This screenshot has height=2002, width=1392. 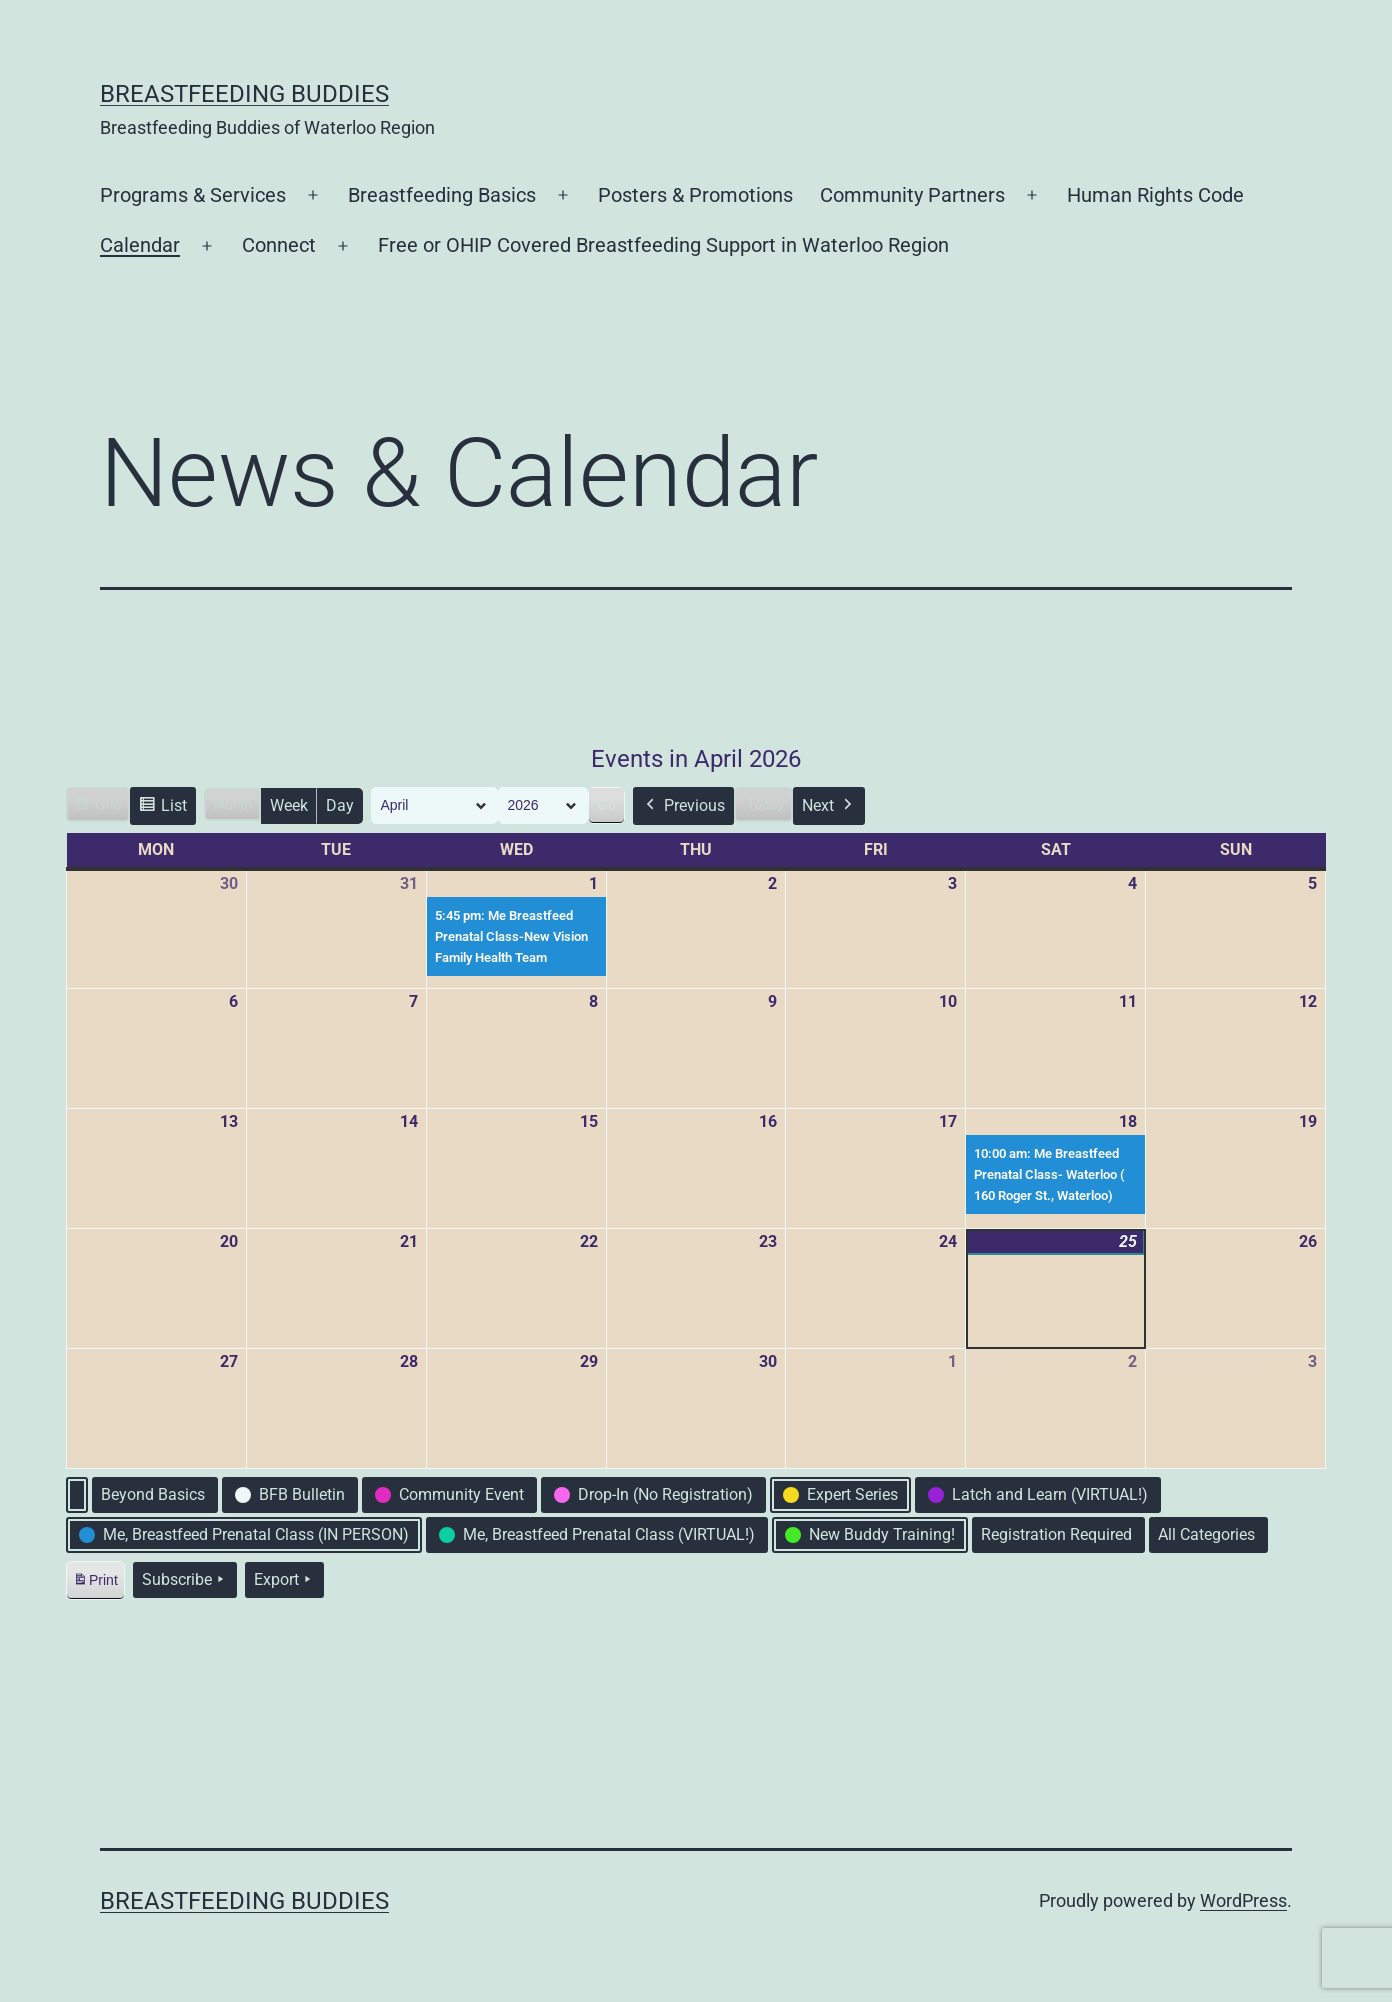 I want to click on Month, so click(x=232, y=804).